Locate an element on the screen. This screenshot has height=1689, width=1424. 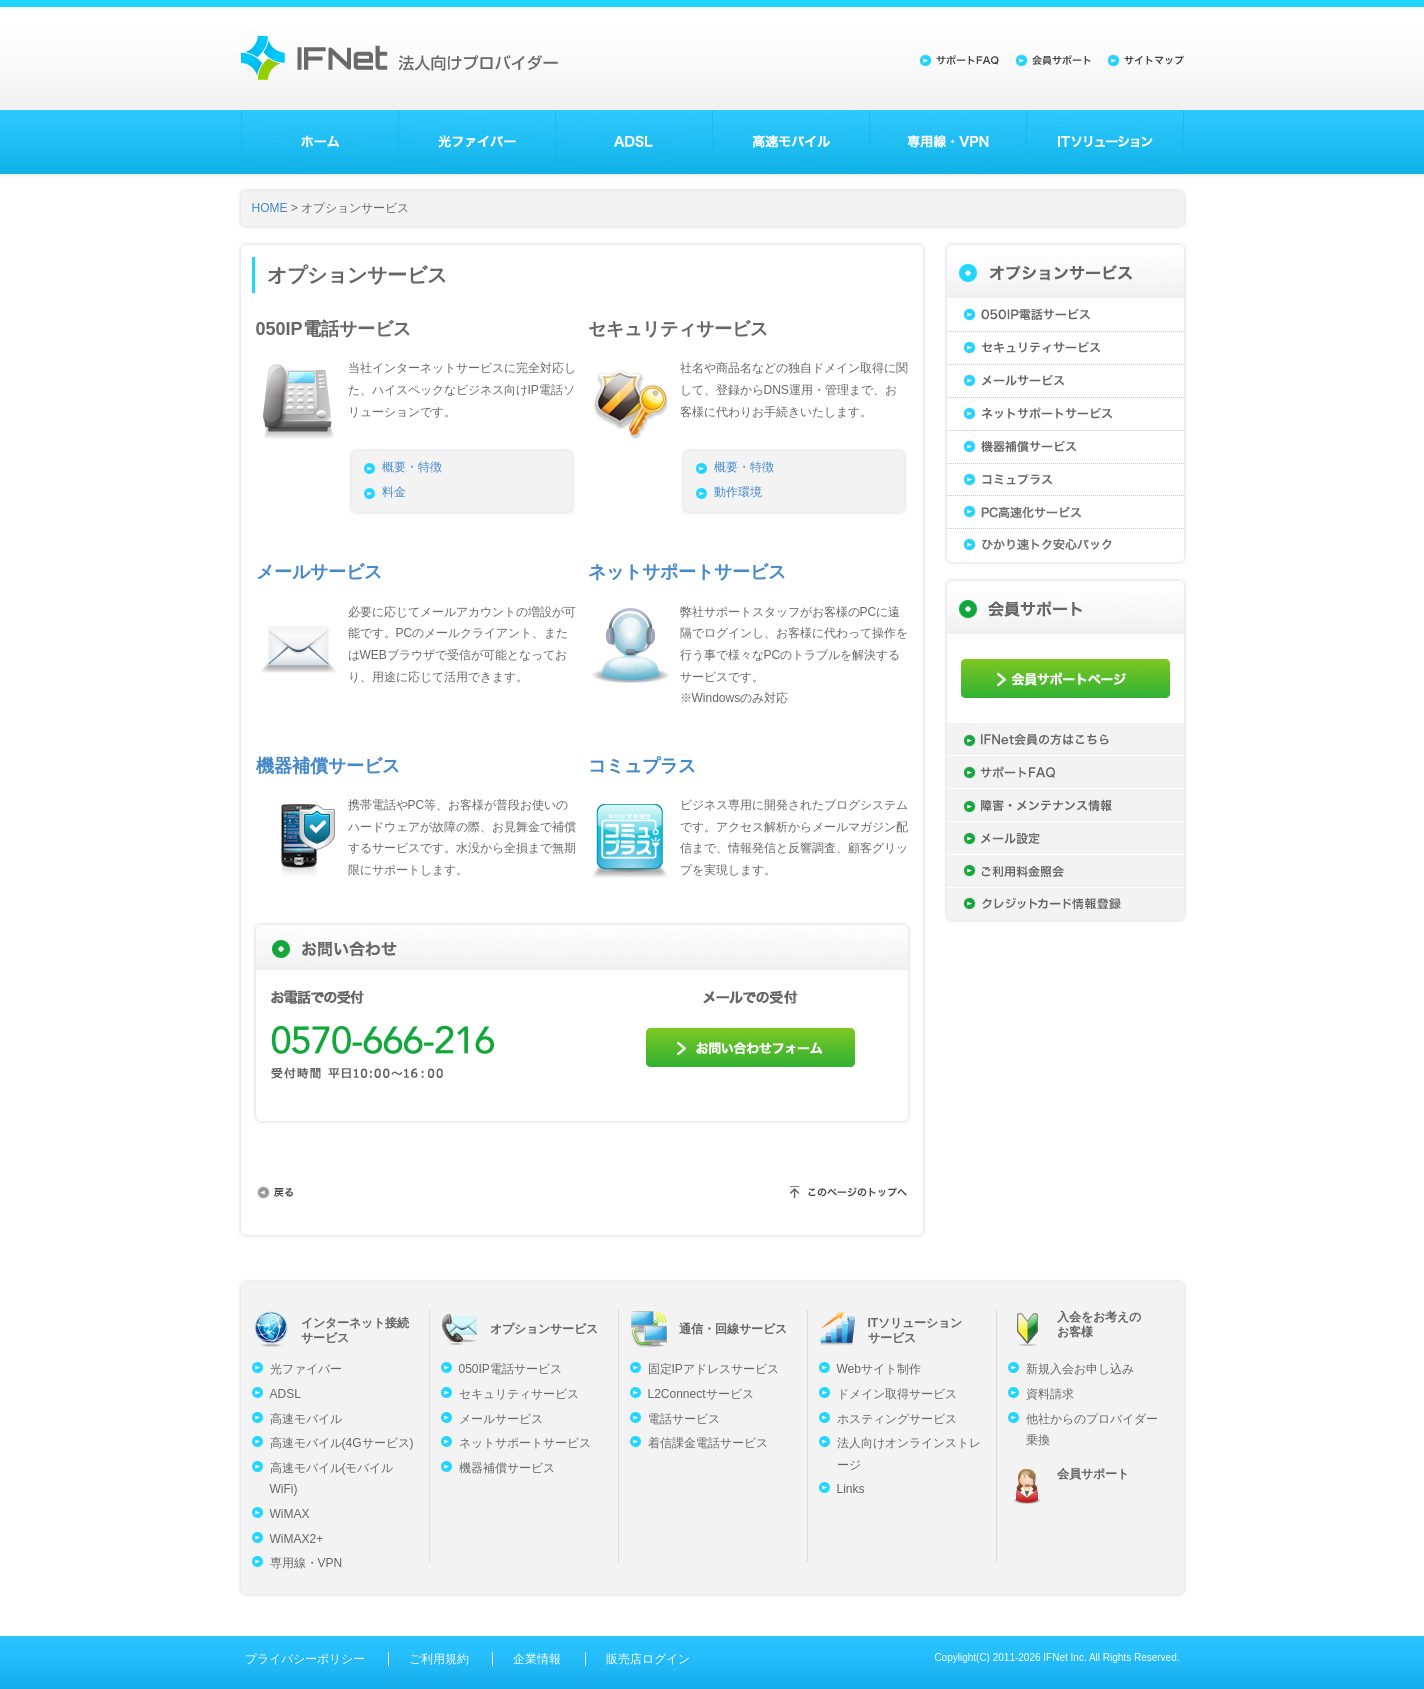
動作環境 is located at coordinates (738, 492).